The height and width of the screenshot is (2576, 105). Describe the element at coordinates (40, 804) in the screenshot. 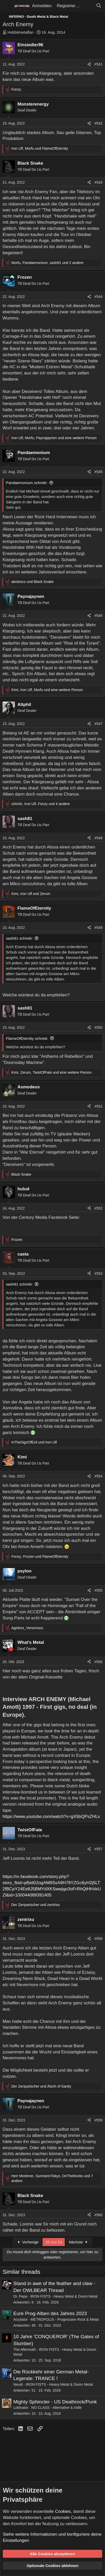

I see `, , und 4 andere` at that location.